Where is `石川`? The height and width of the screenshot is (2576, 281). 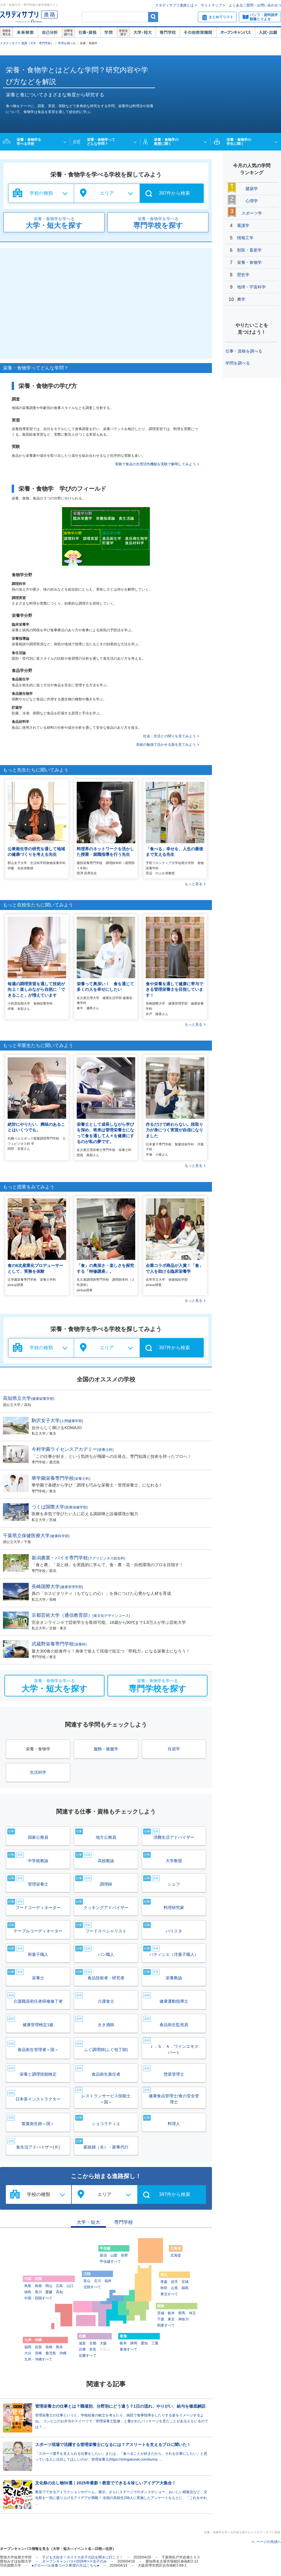
石川 is located at coordinates (97, 2281).